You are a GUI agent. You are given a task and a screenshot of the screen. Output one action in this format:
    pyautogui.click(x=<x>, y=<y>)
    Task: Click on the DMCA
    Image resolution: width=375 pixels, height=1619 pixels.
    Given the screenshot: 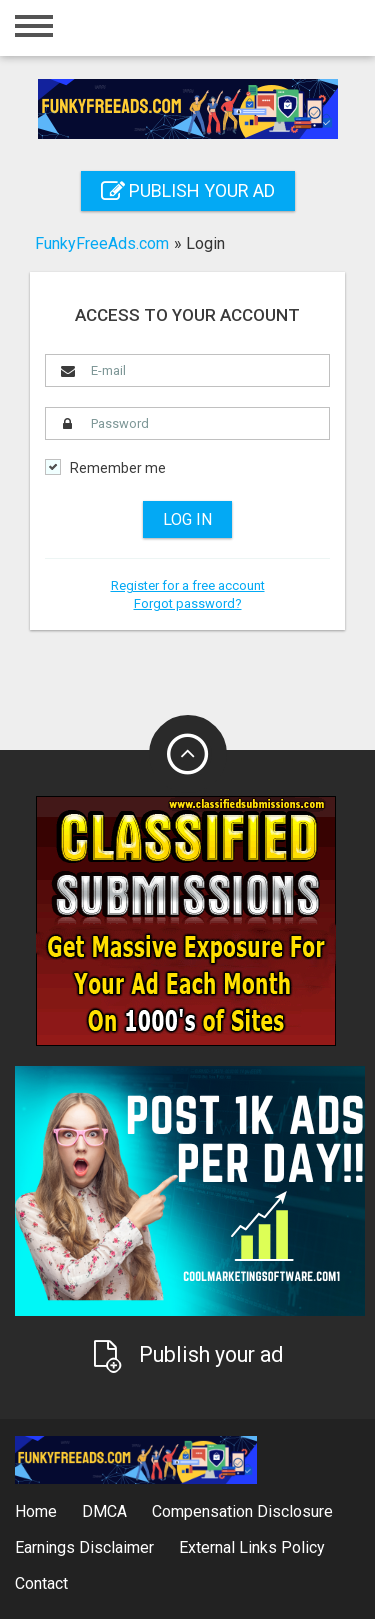 What is the action you would take?
    pyautogui.click(x=104, y=1511)
    